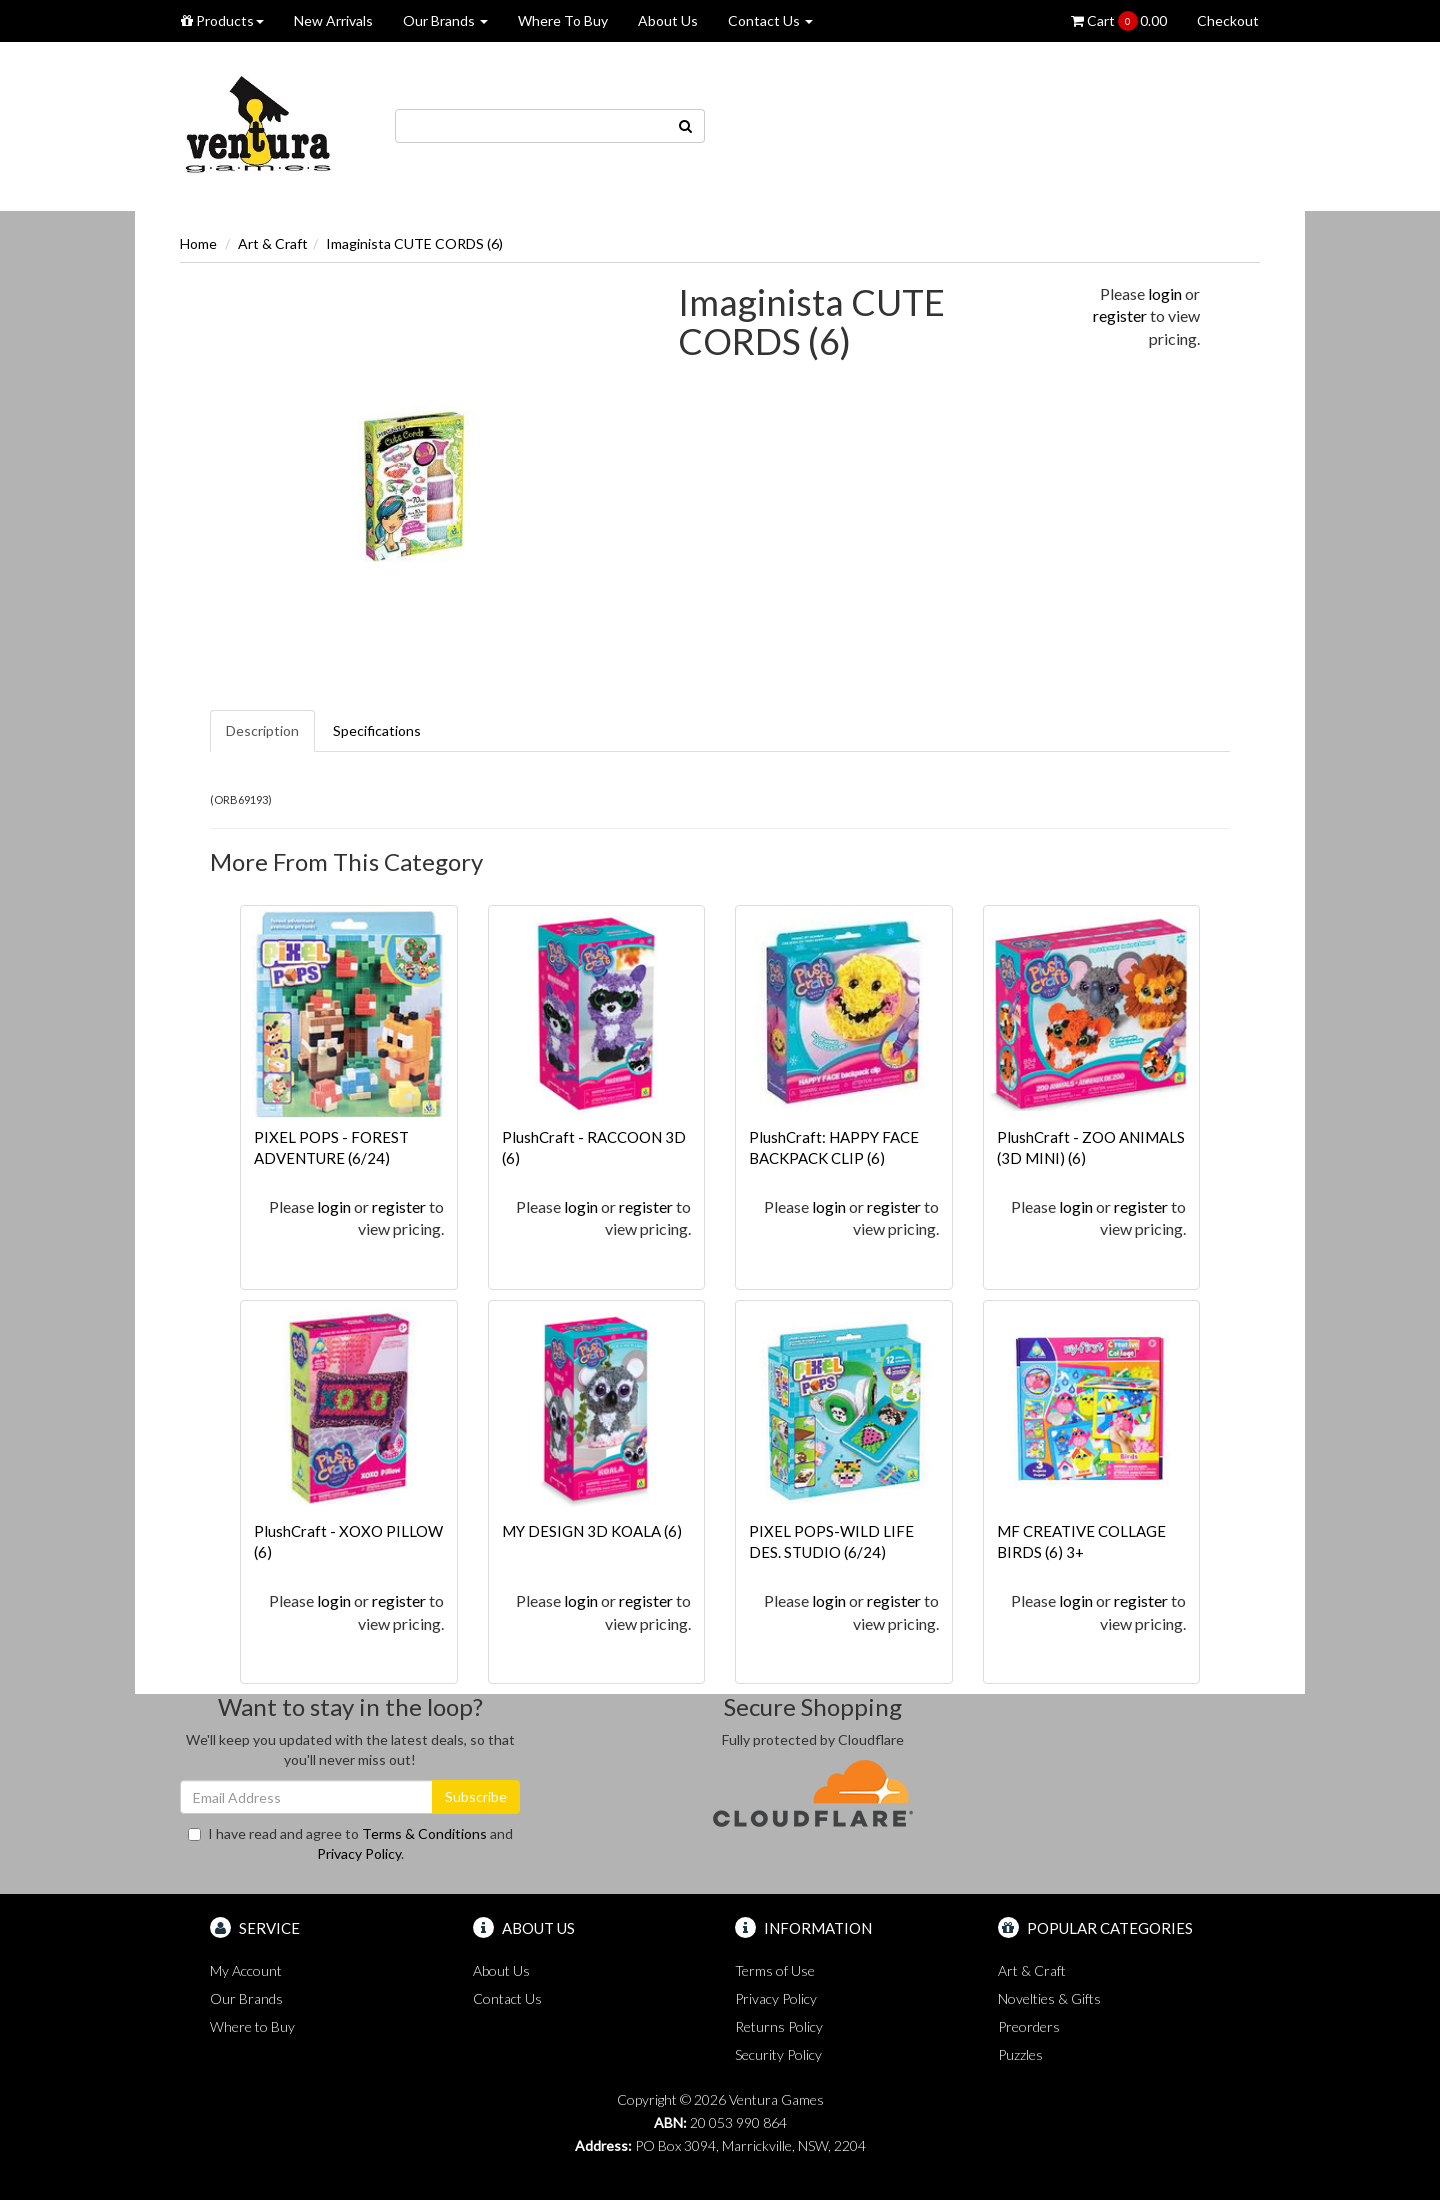 This screenshot has height=2200, width=1440. I want to click on Security Policy, so click(778, 2054).